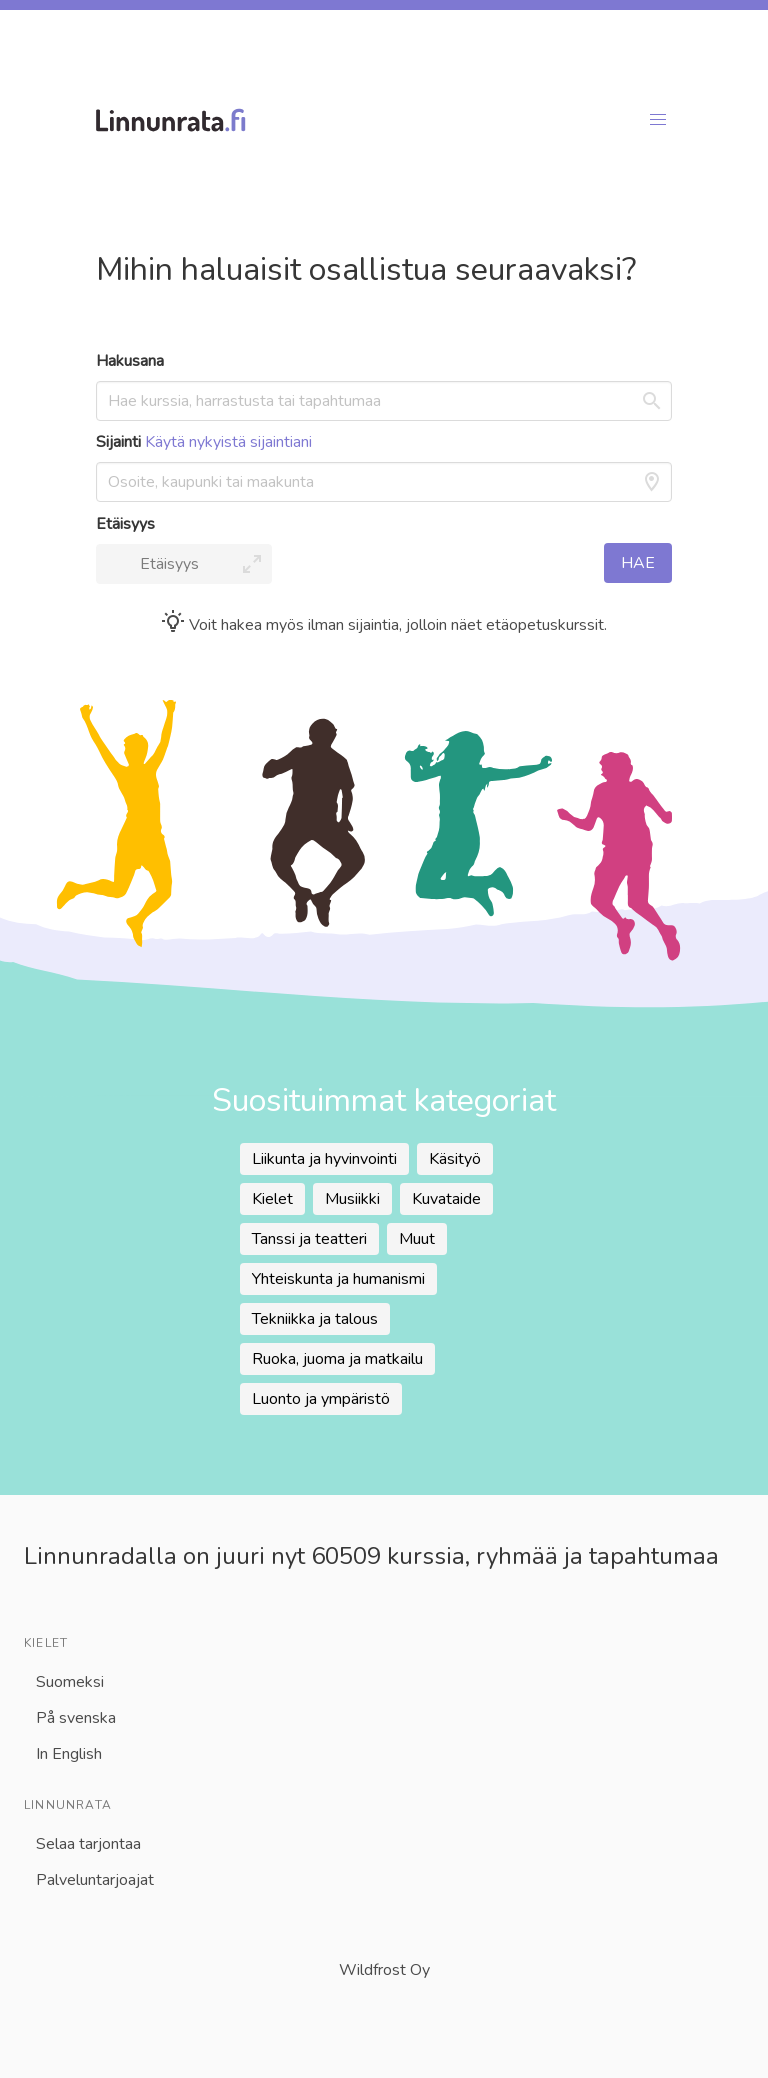 This screenshot has height=2078, width=768. I want to click on [button], so click(658, 120).